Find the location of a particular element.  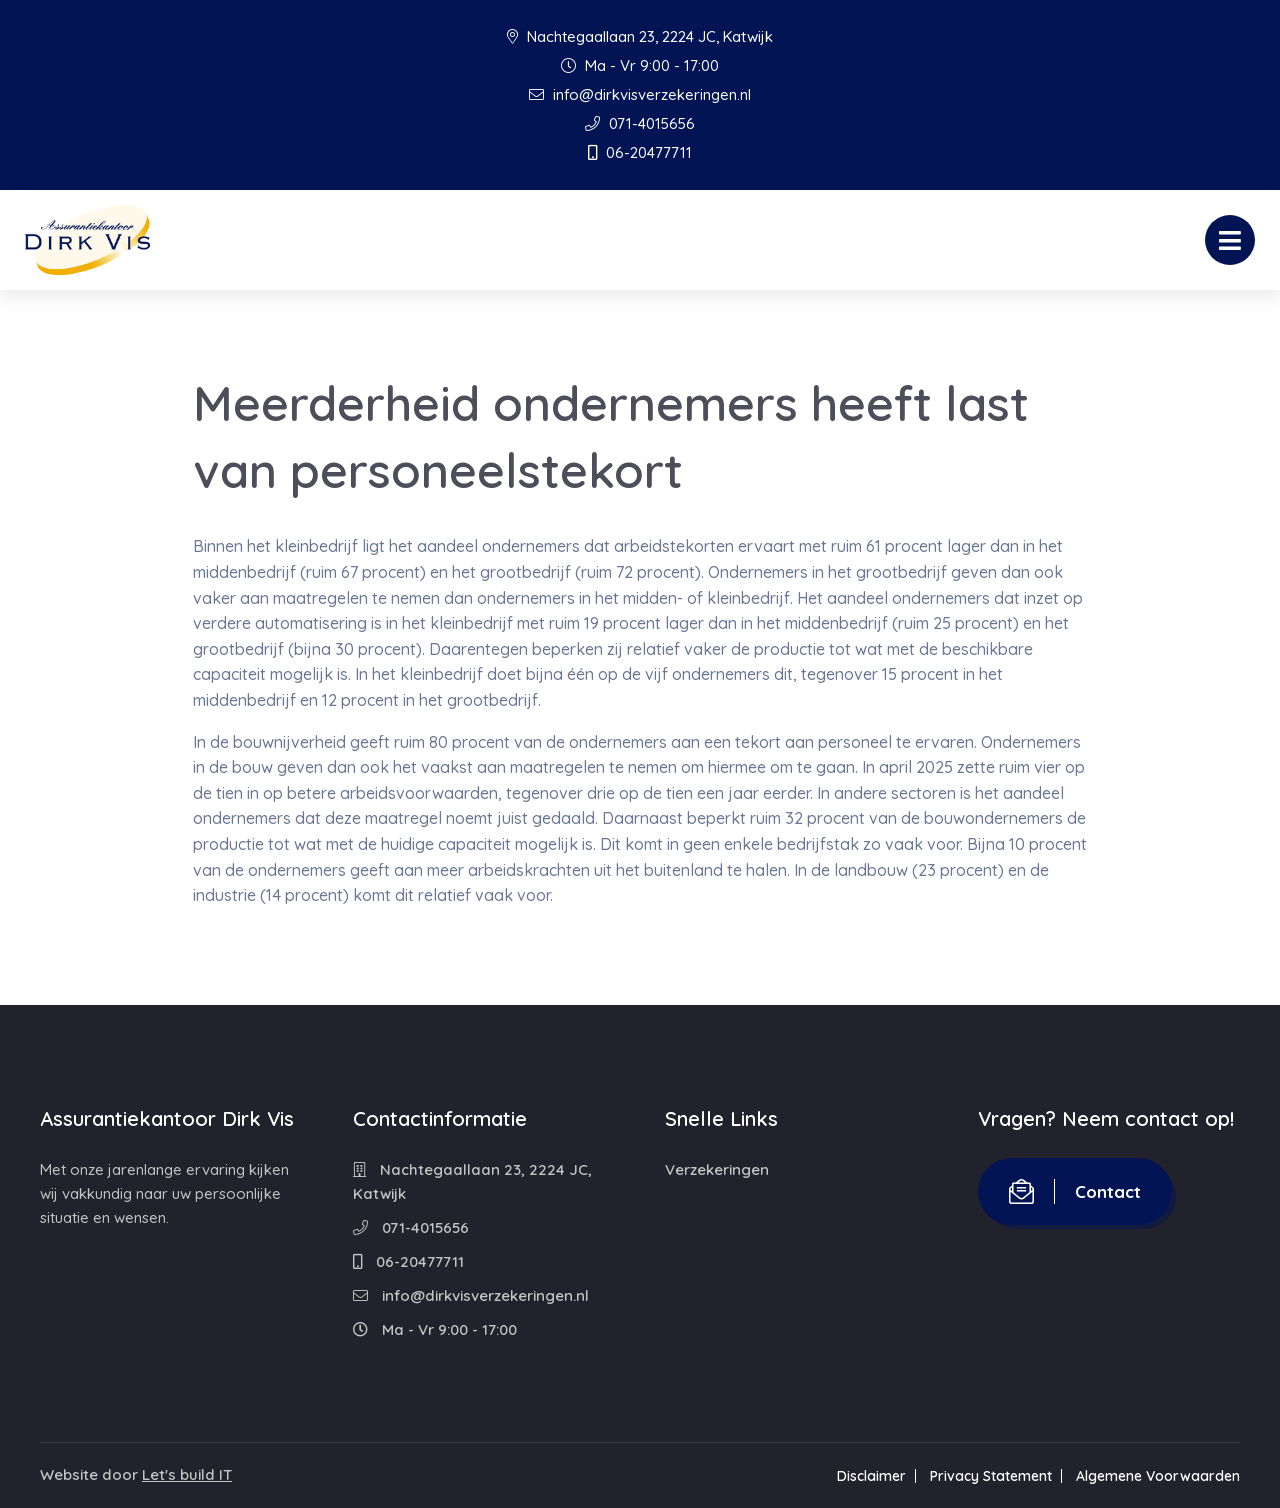

Contact is located at coordinates (1075, 1191).